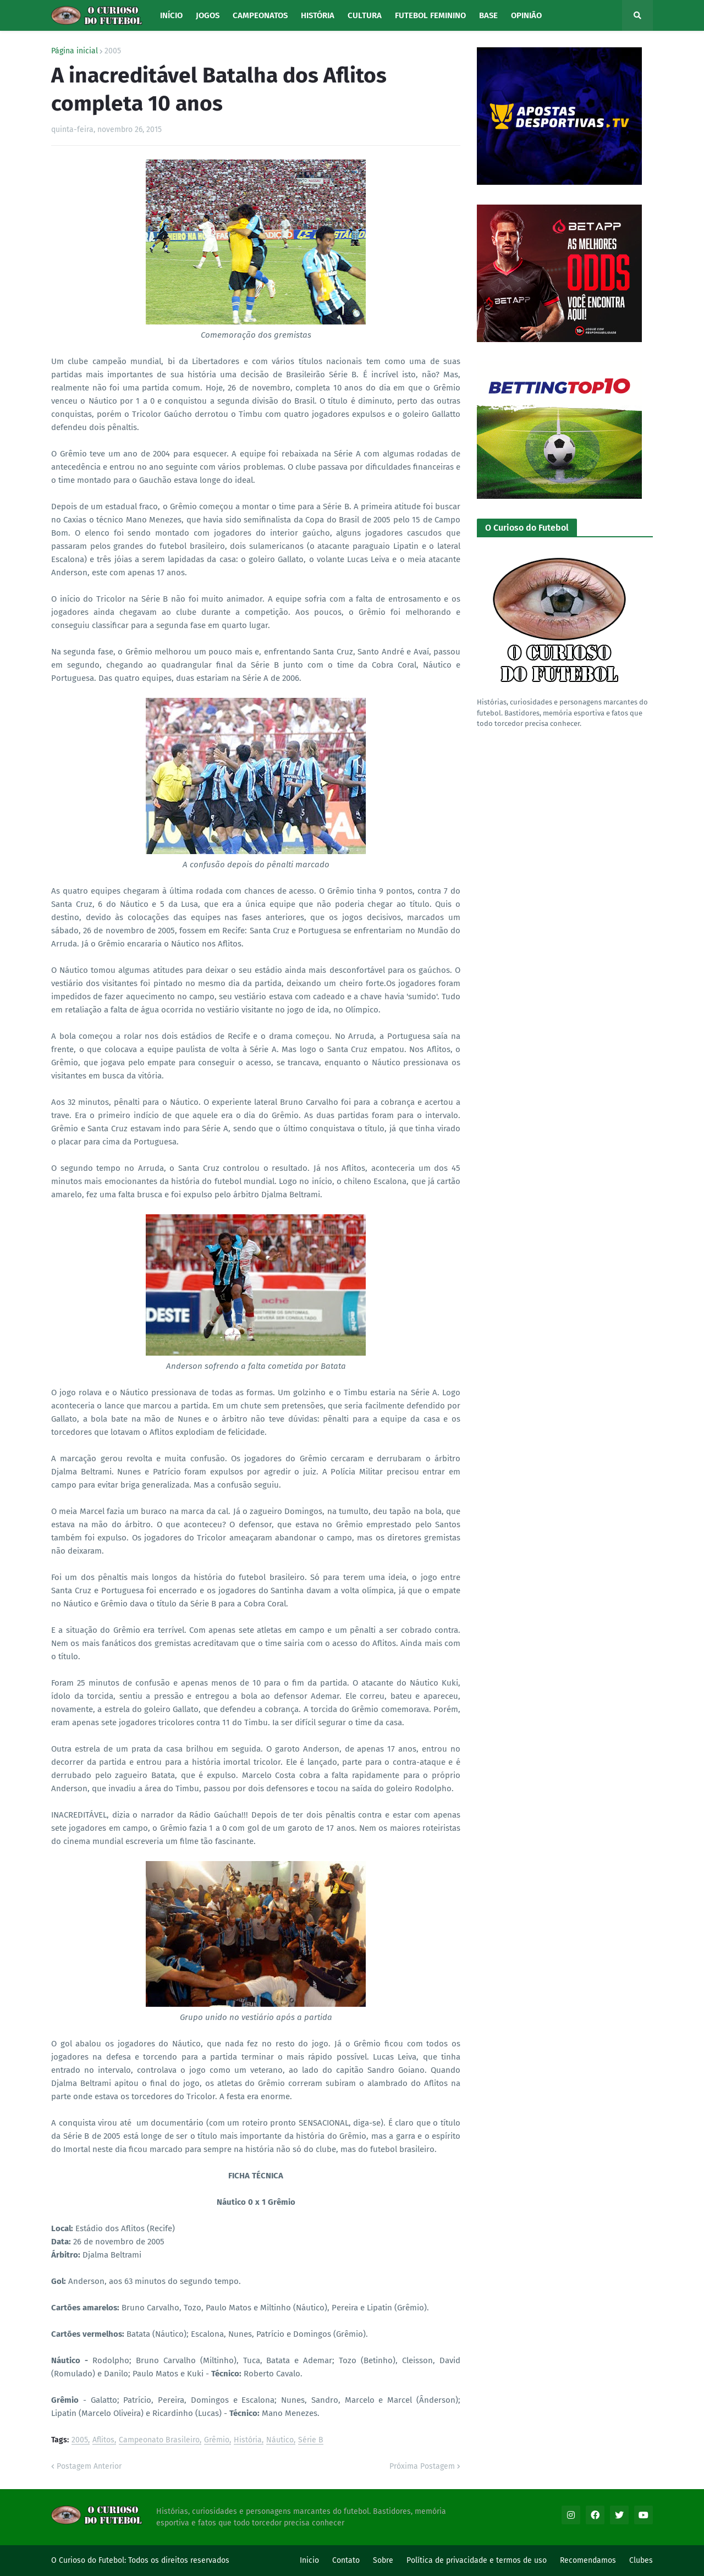 The image size is (704, 2576). I want to click on Futebol Feminino [menuitem], so click(430, 15).